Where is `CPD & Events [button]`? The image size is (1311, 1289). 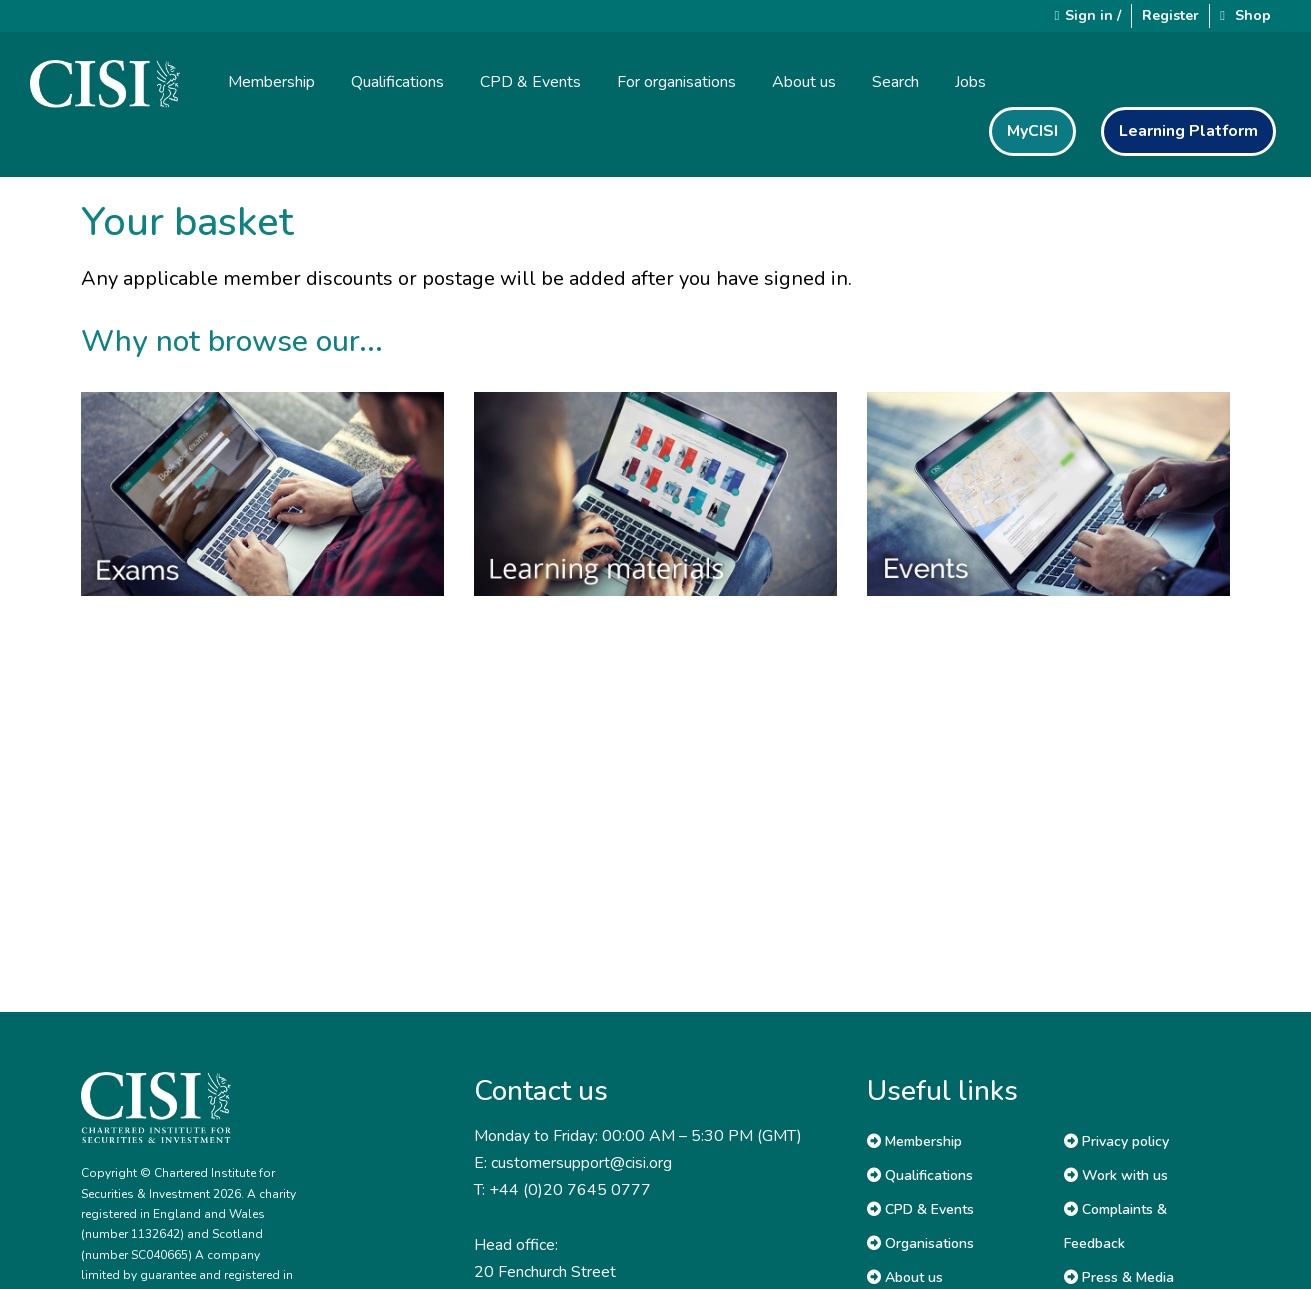
CPD & Events [button] is located at coordinates (530, 82).